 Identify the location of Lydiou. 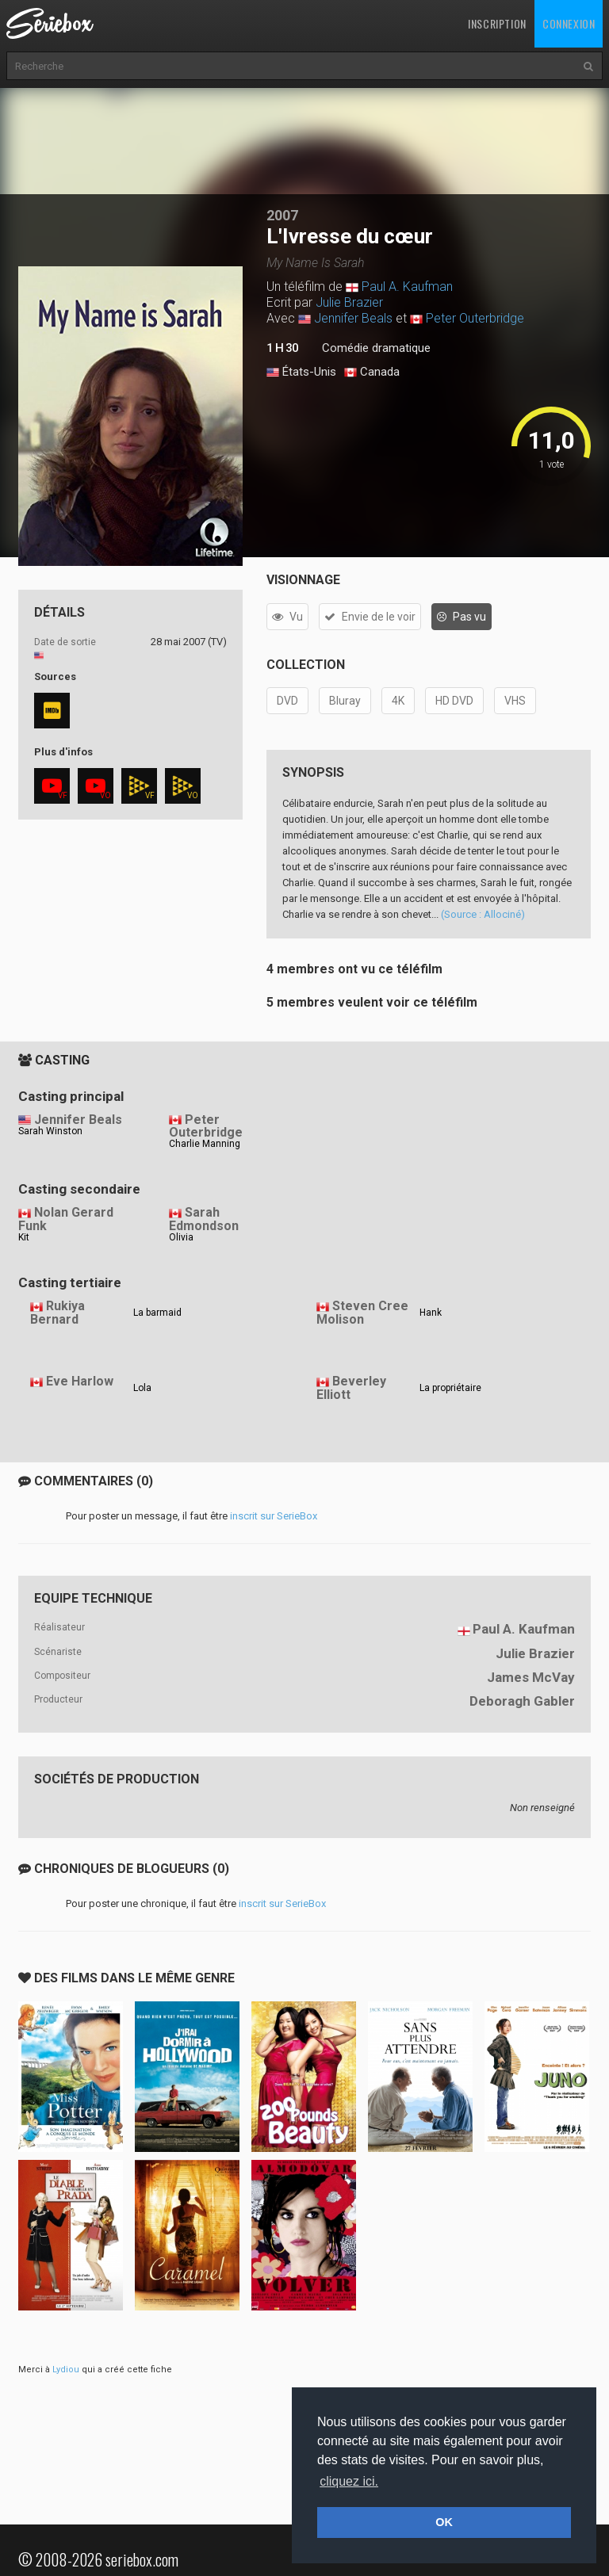
(65, 2369).